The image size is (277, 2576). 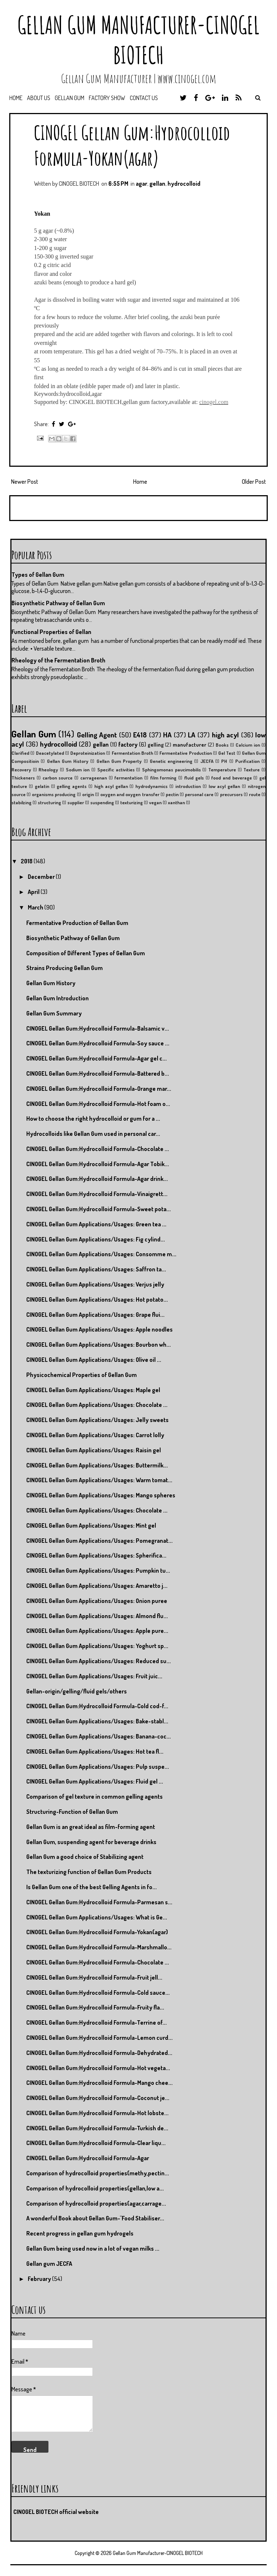 What do you see at coordinates (225, 734) in the screenshot?
I see `high acyl` at bounding box center [225, 734].